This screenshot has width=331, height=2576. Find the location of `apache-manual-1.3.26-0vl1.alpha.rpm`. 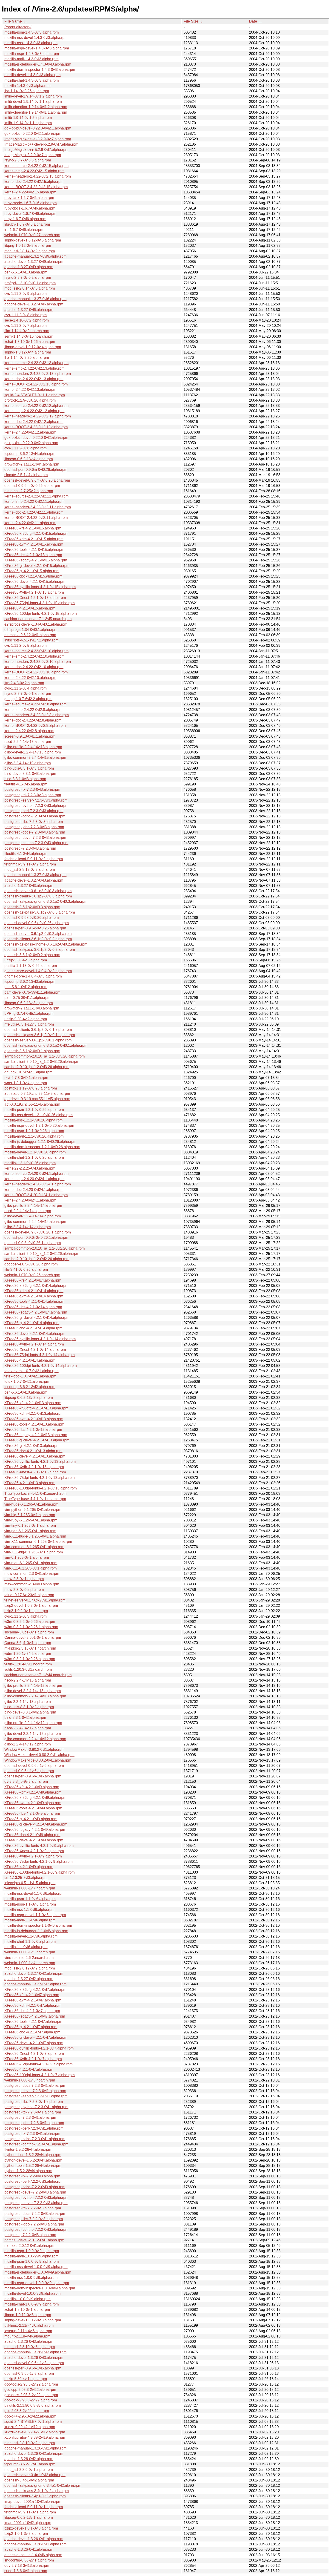

apache-manual-1.3.26-0vl1.alpha.rpm is located at coordinates (35, 2544).